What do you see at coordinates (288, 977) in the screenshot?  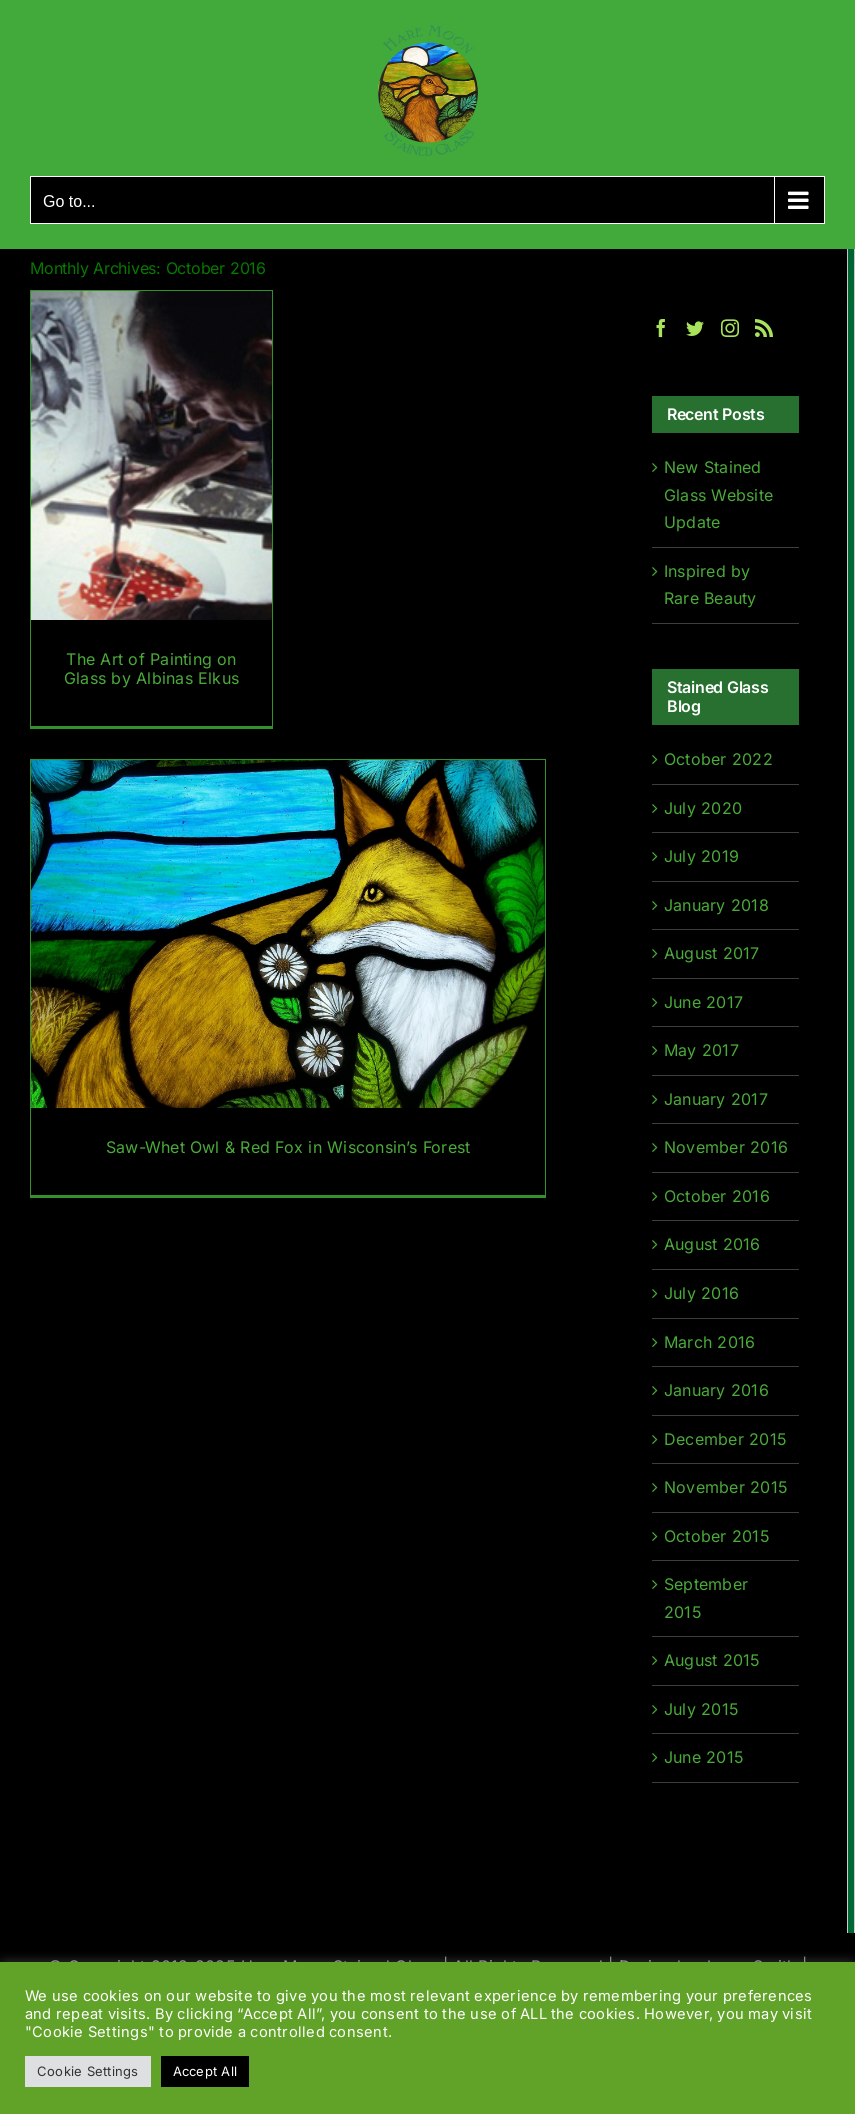 I see `[Saw-Whet Owl & Red Fox in Wisconsin’s Forest]` at bounding box center [288, 977].